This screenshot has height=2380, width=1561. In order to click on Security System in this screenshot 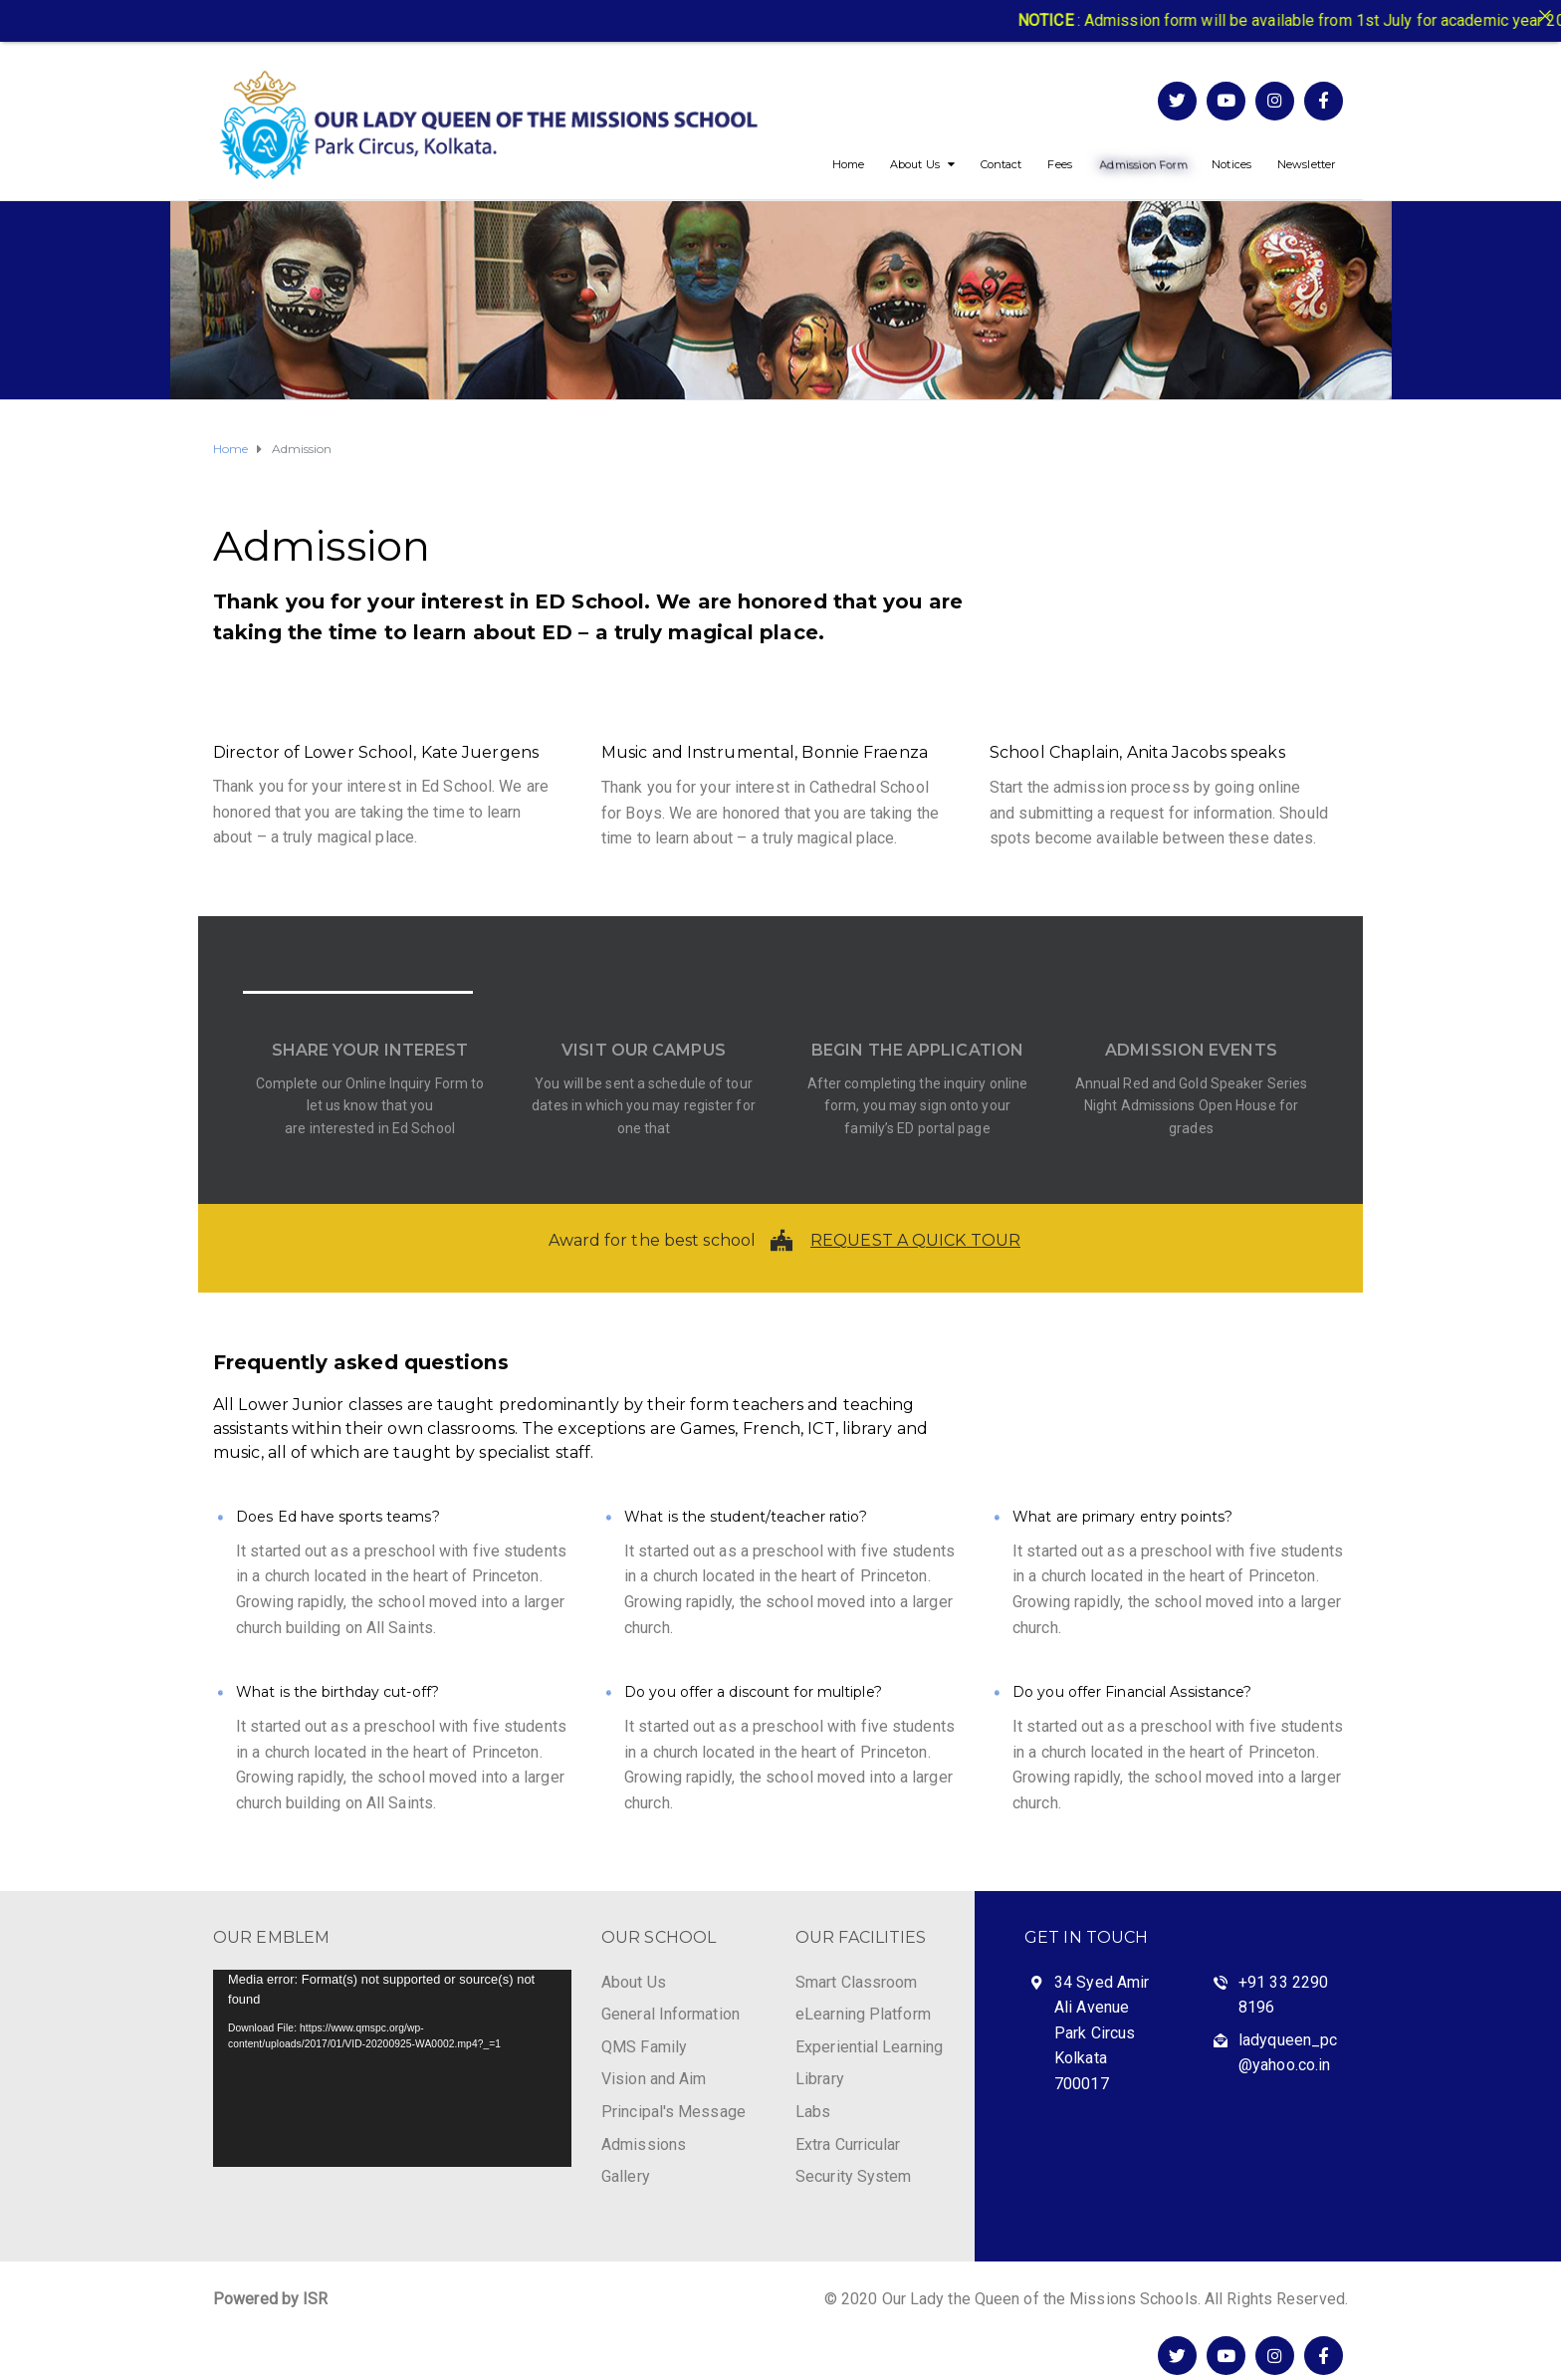, I will do `click(853, 2176)`.